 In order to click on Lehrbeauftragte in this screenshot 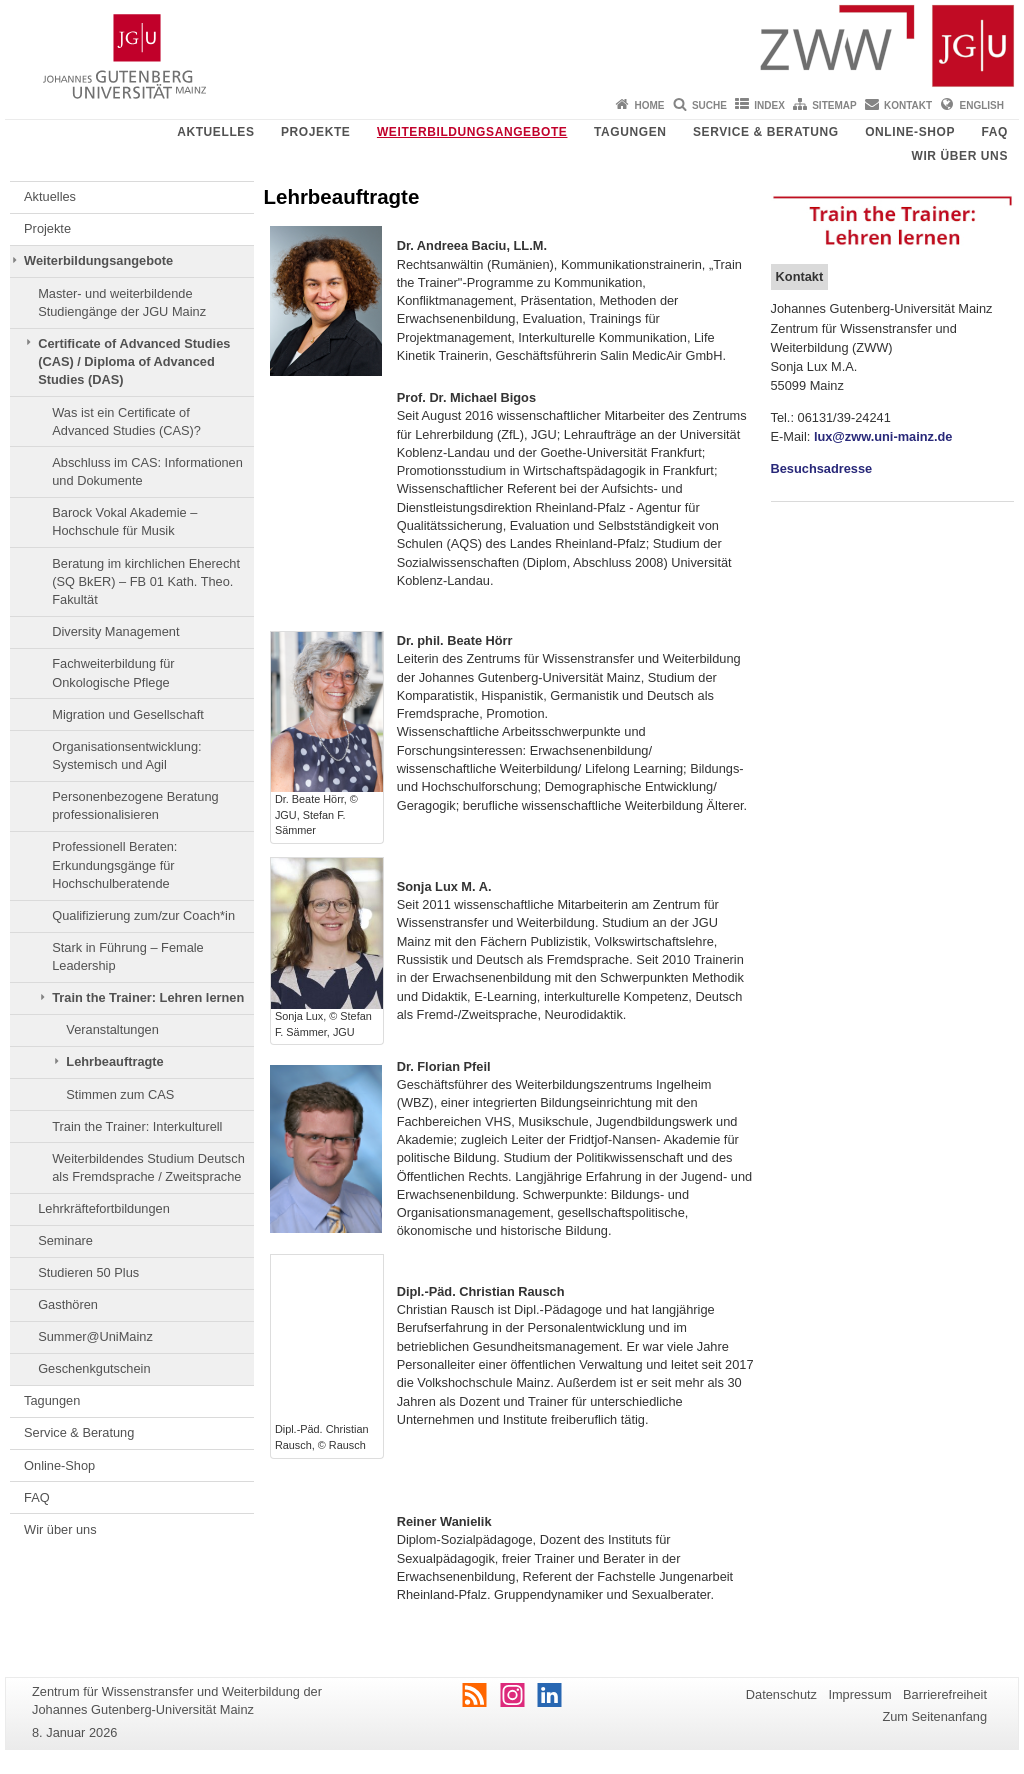, I will do `click(114, 1061)`.